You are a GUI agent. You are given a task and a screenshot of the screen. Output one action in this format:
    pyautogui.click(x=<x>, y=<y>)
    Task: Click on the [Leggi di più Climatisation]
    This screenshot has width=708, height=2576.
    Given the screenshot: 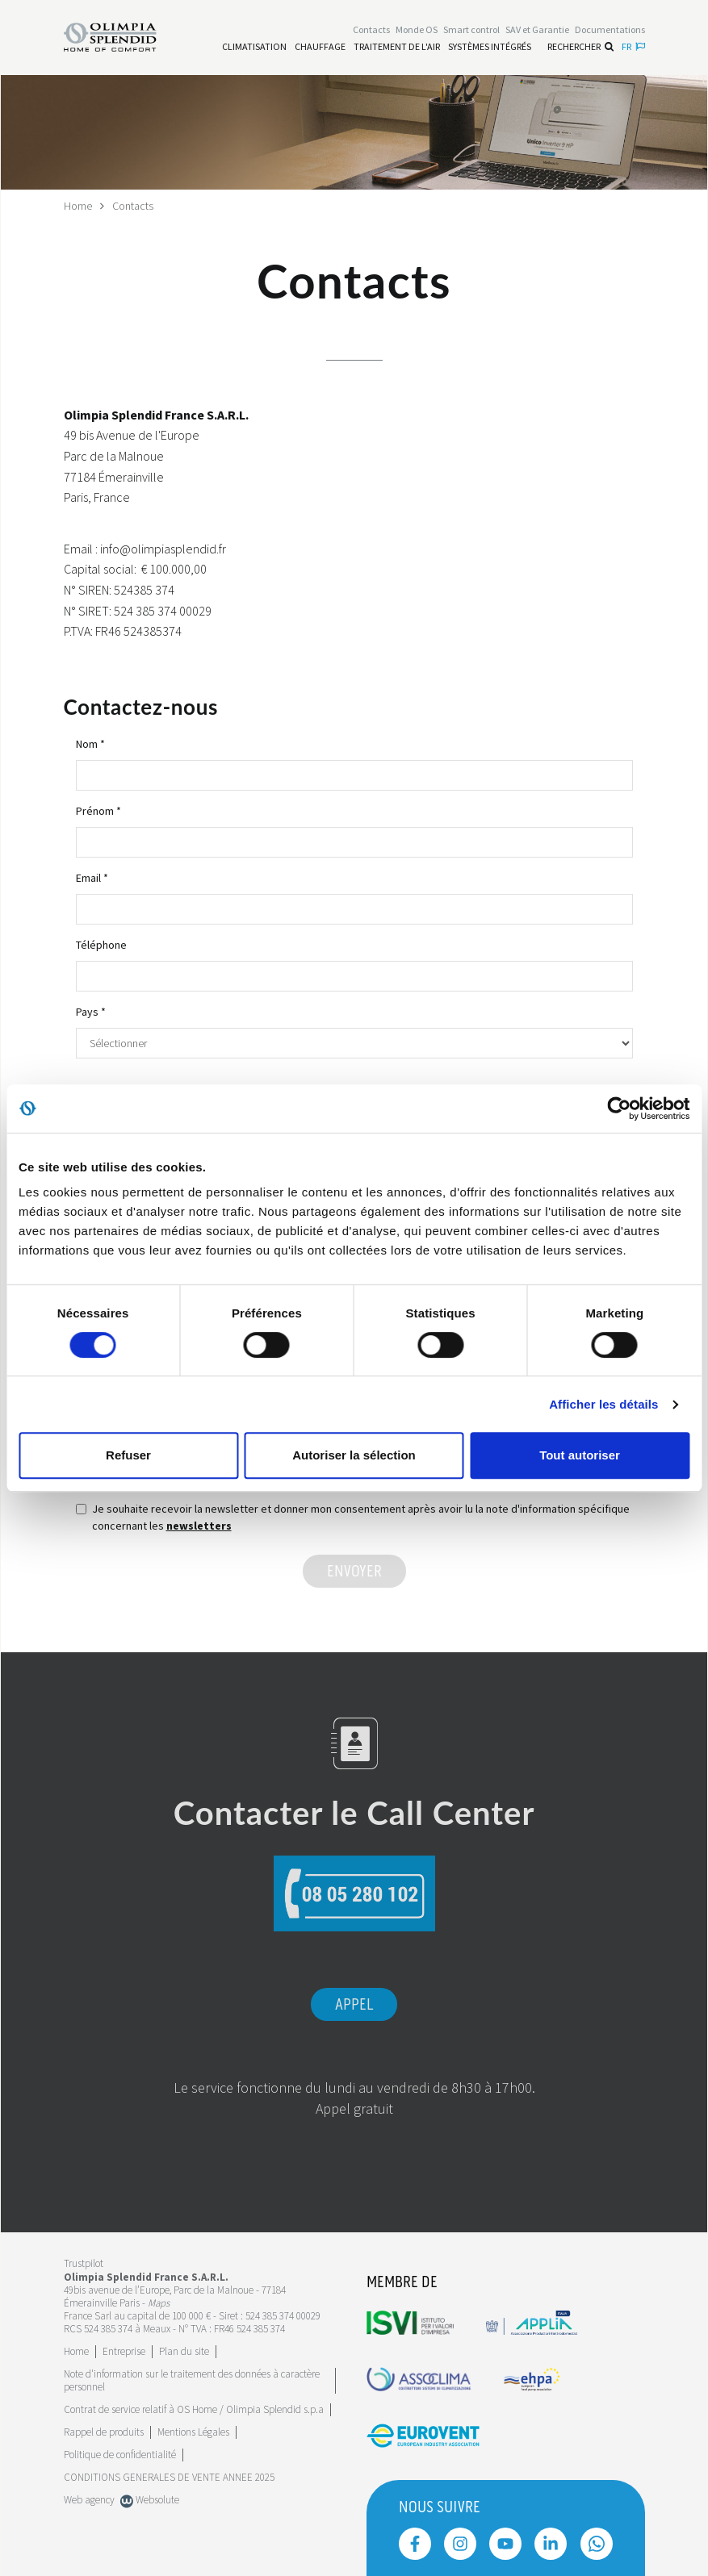 What is the action you would take?
    pyautogui.click(x=254, y=47)
    